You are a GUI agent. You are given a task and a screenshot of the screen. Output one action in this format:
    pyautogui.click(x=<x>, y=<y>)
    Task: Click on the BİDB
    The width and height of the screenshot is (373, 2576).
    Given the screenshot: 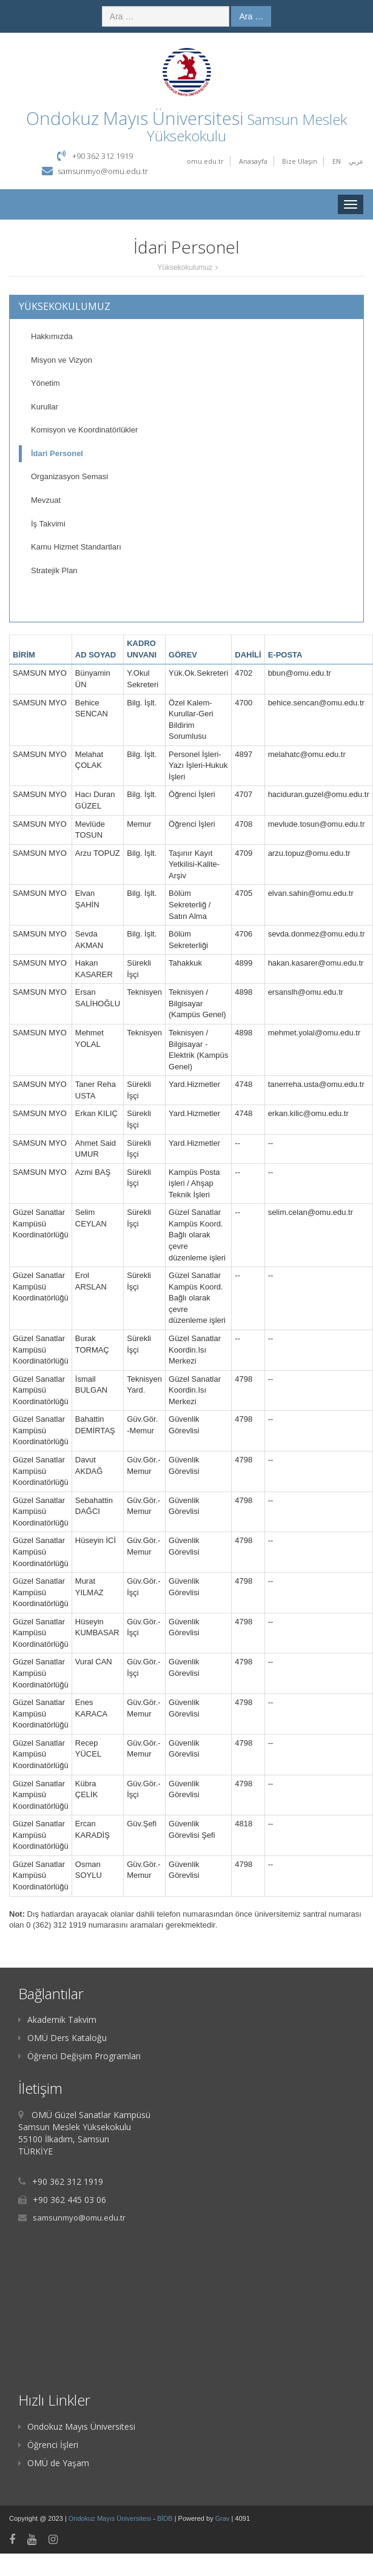 What is the action you would take?
    pyautogui.click(x=166, y=2518)
    